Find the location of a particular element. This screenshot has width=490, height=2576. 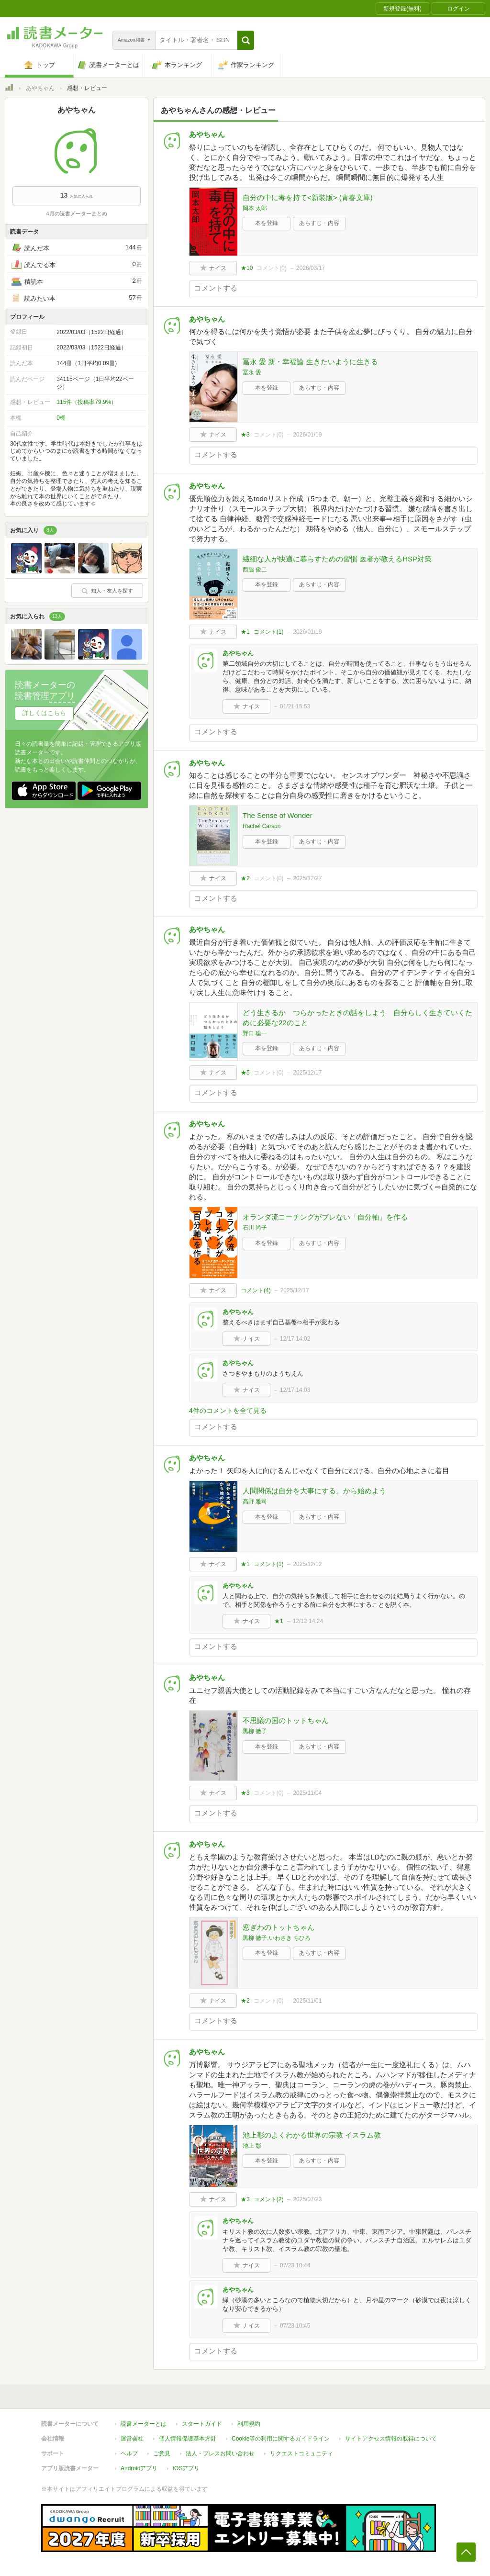

個人情報保護基本方針 is located at coordinates (187, 2439).